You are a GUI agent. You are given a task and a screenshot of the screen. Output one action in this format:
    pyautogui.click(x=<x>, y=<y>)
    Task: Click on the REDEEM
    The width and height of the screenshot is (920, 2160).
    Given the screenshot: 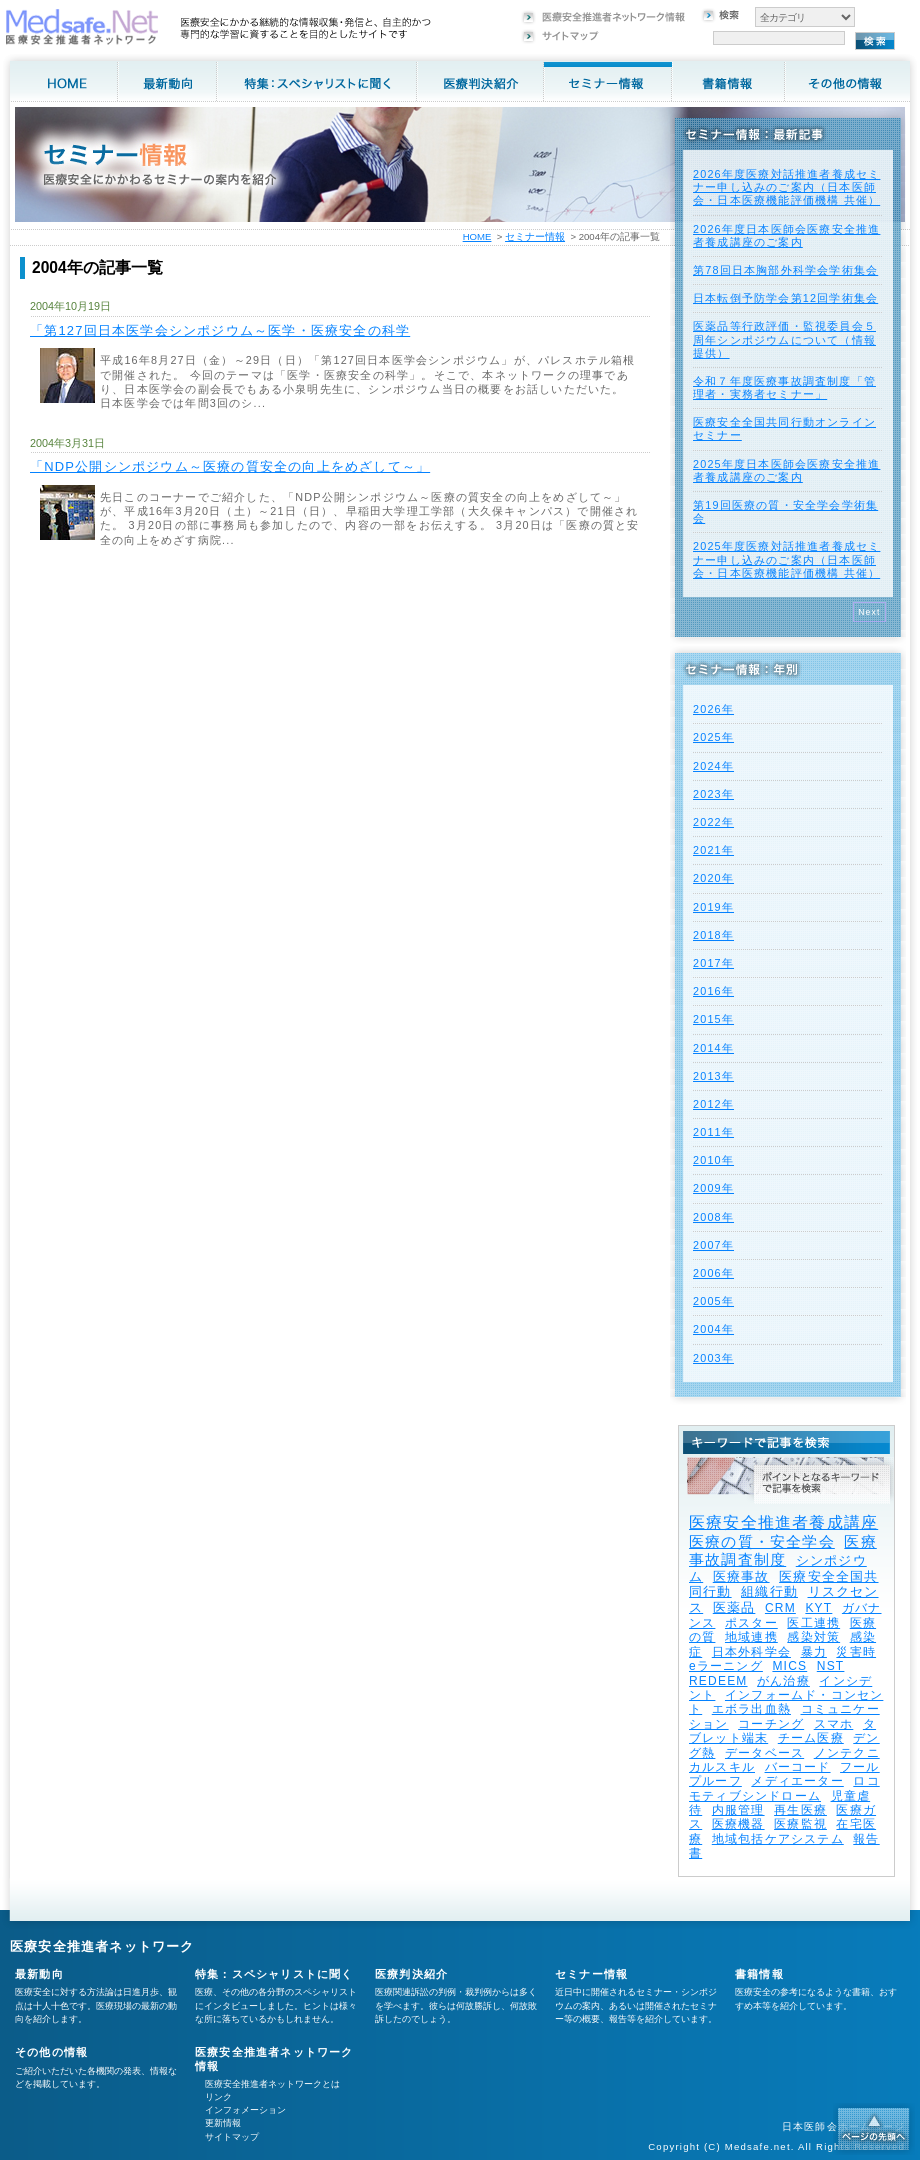 What is the action you would take?
    pyautogui.click(x=718, y=1681)
    